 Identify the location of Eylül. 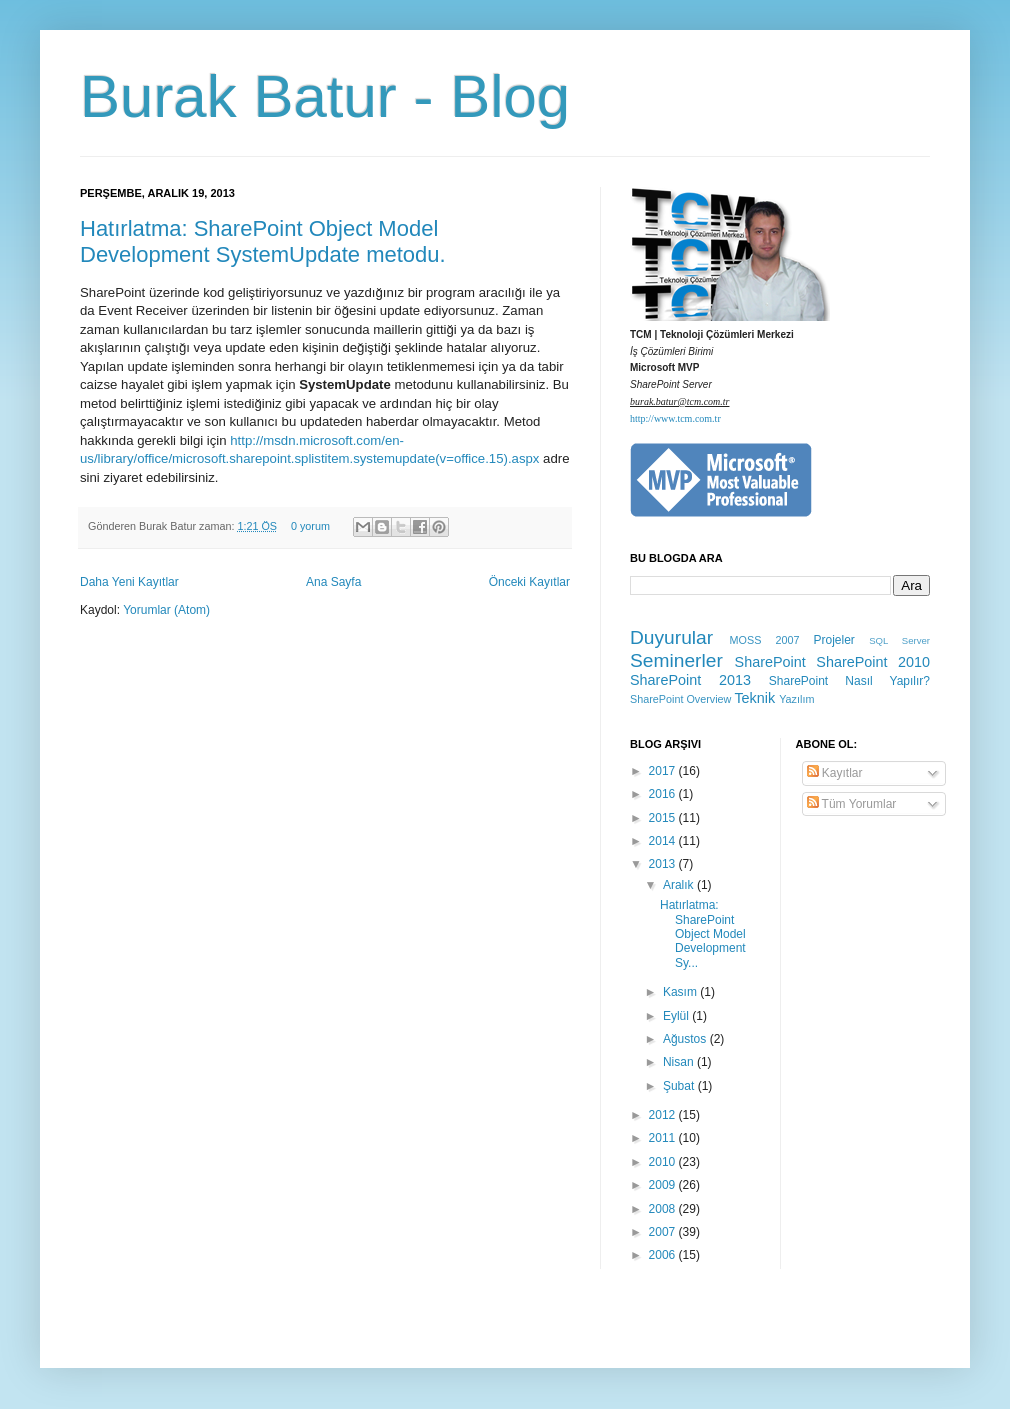
(677, 1016).